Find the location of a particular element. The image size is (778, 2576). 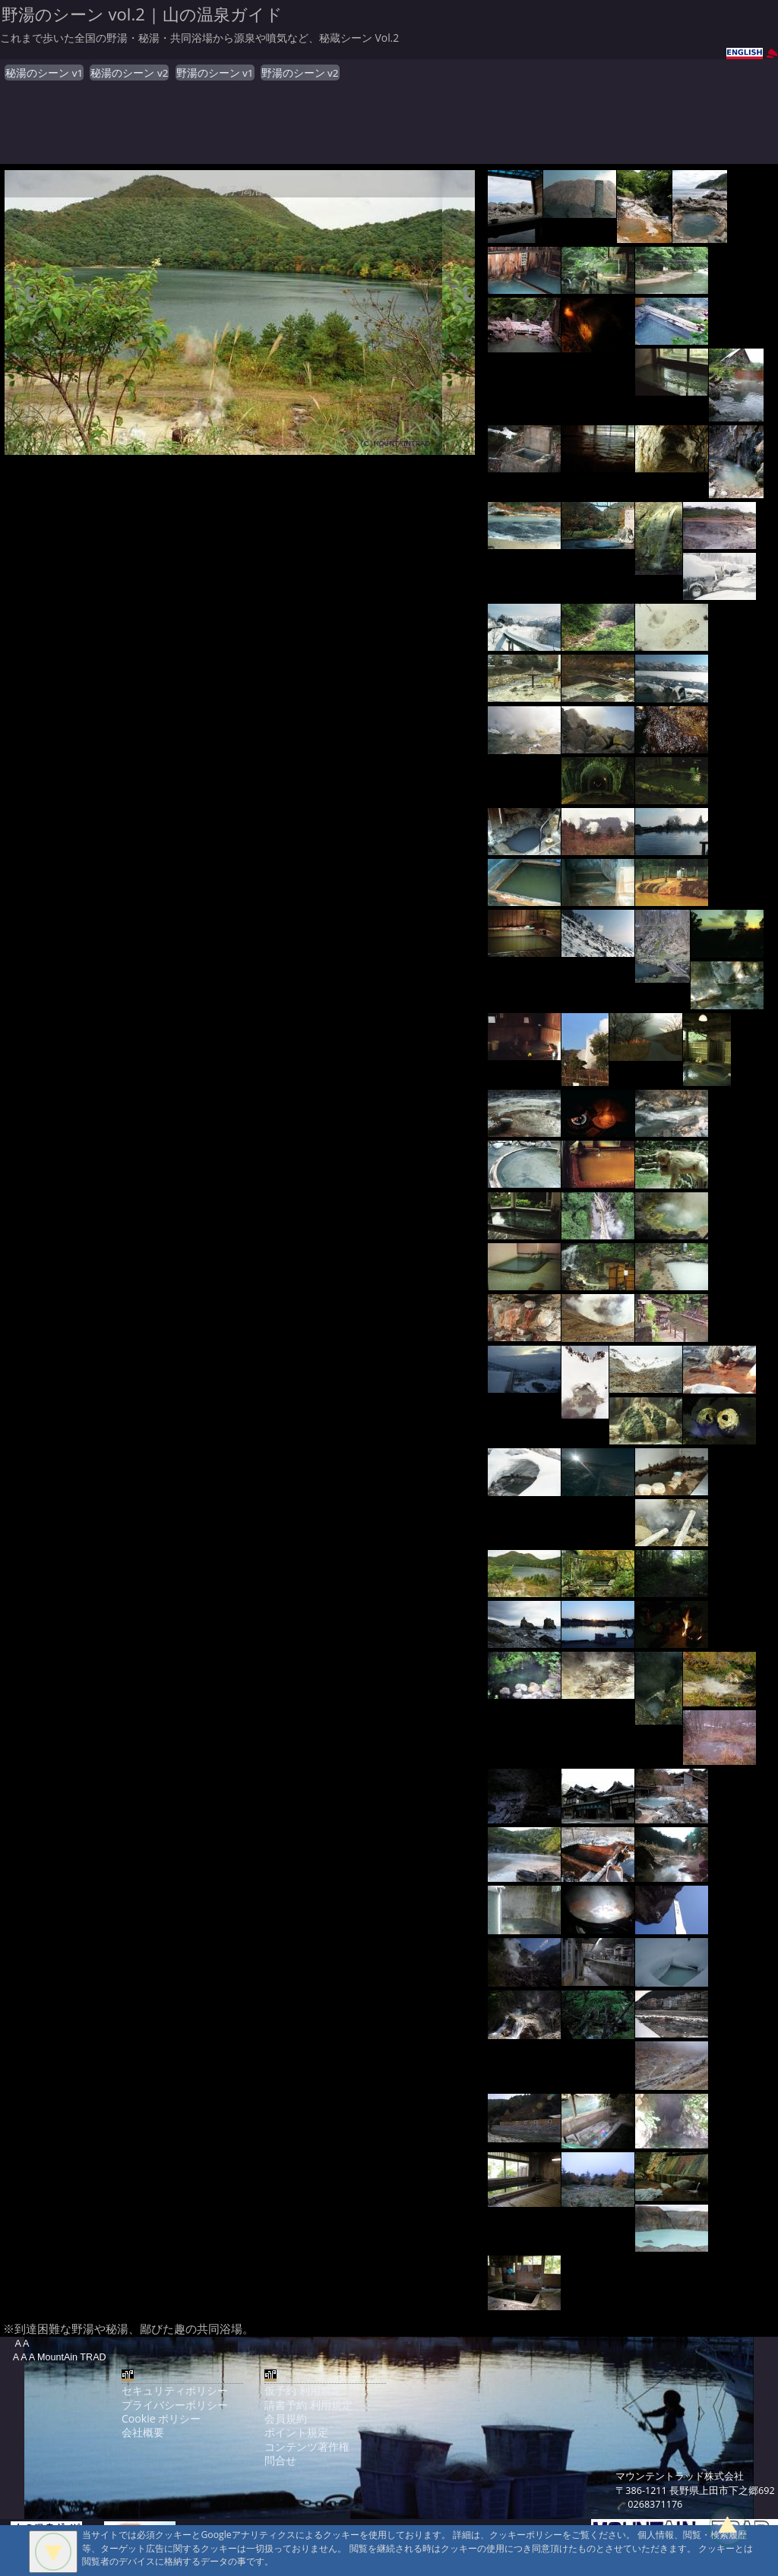

コンテンツ著作権 is located at coordinates (306, 2446).